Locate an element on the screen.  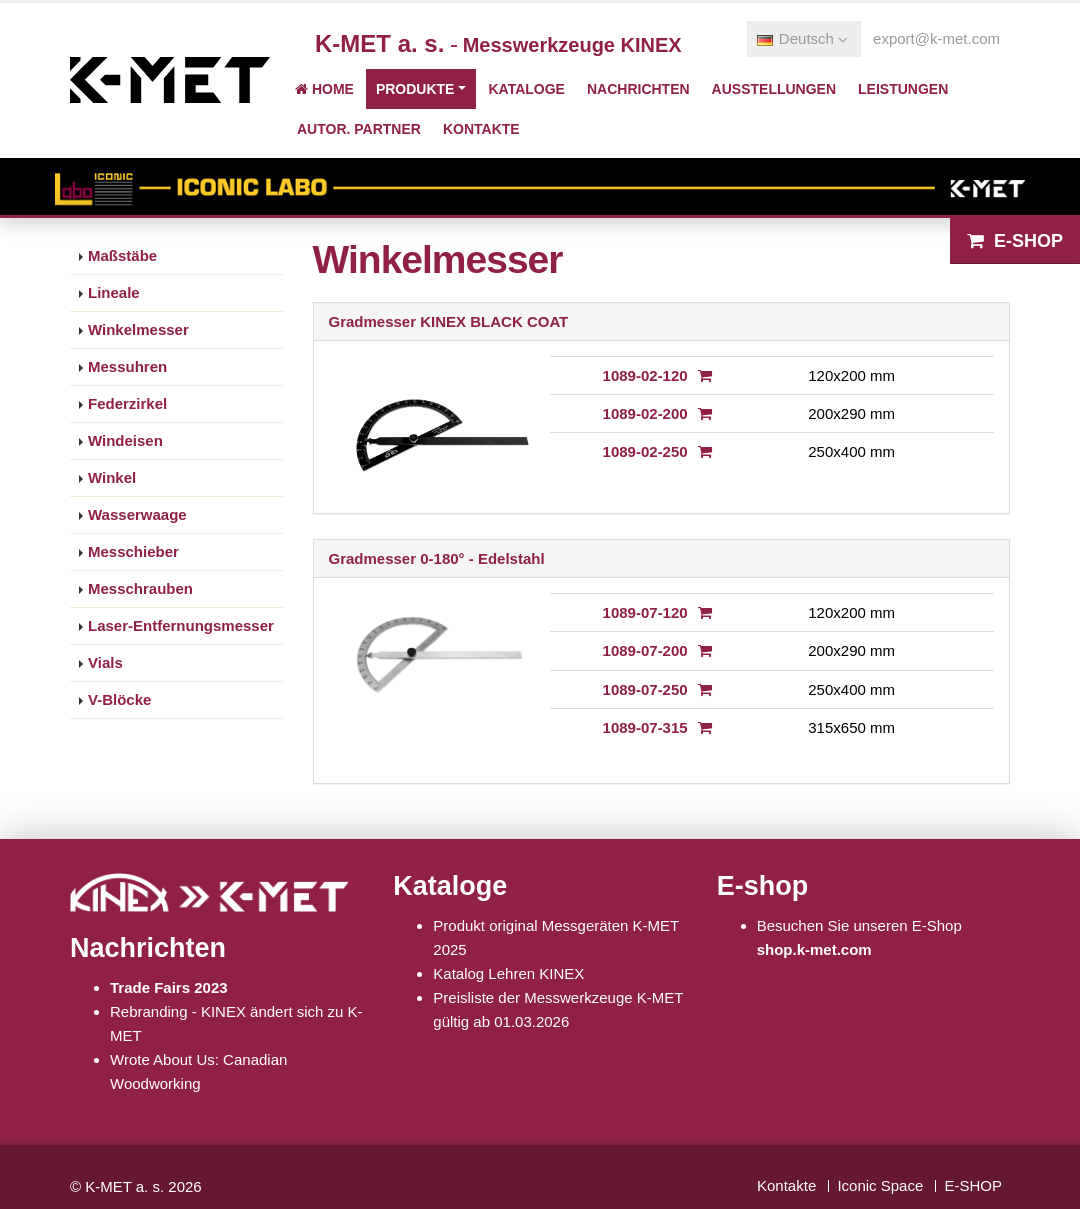
Vials is located at coordinates (105, 662).